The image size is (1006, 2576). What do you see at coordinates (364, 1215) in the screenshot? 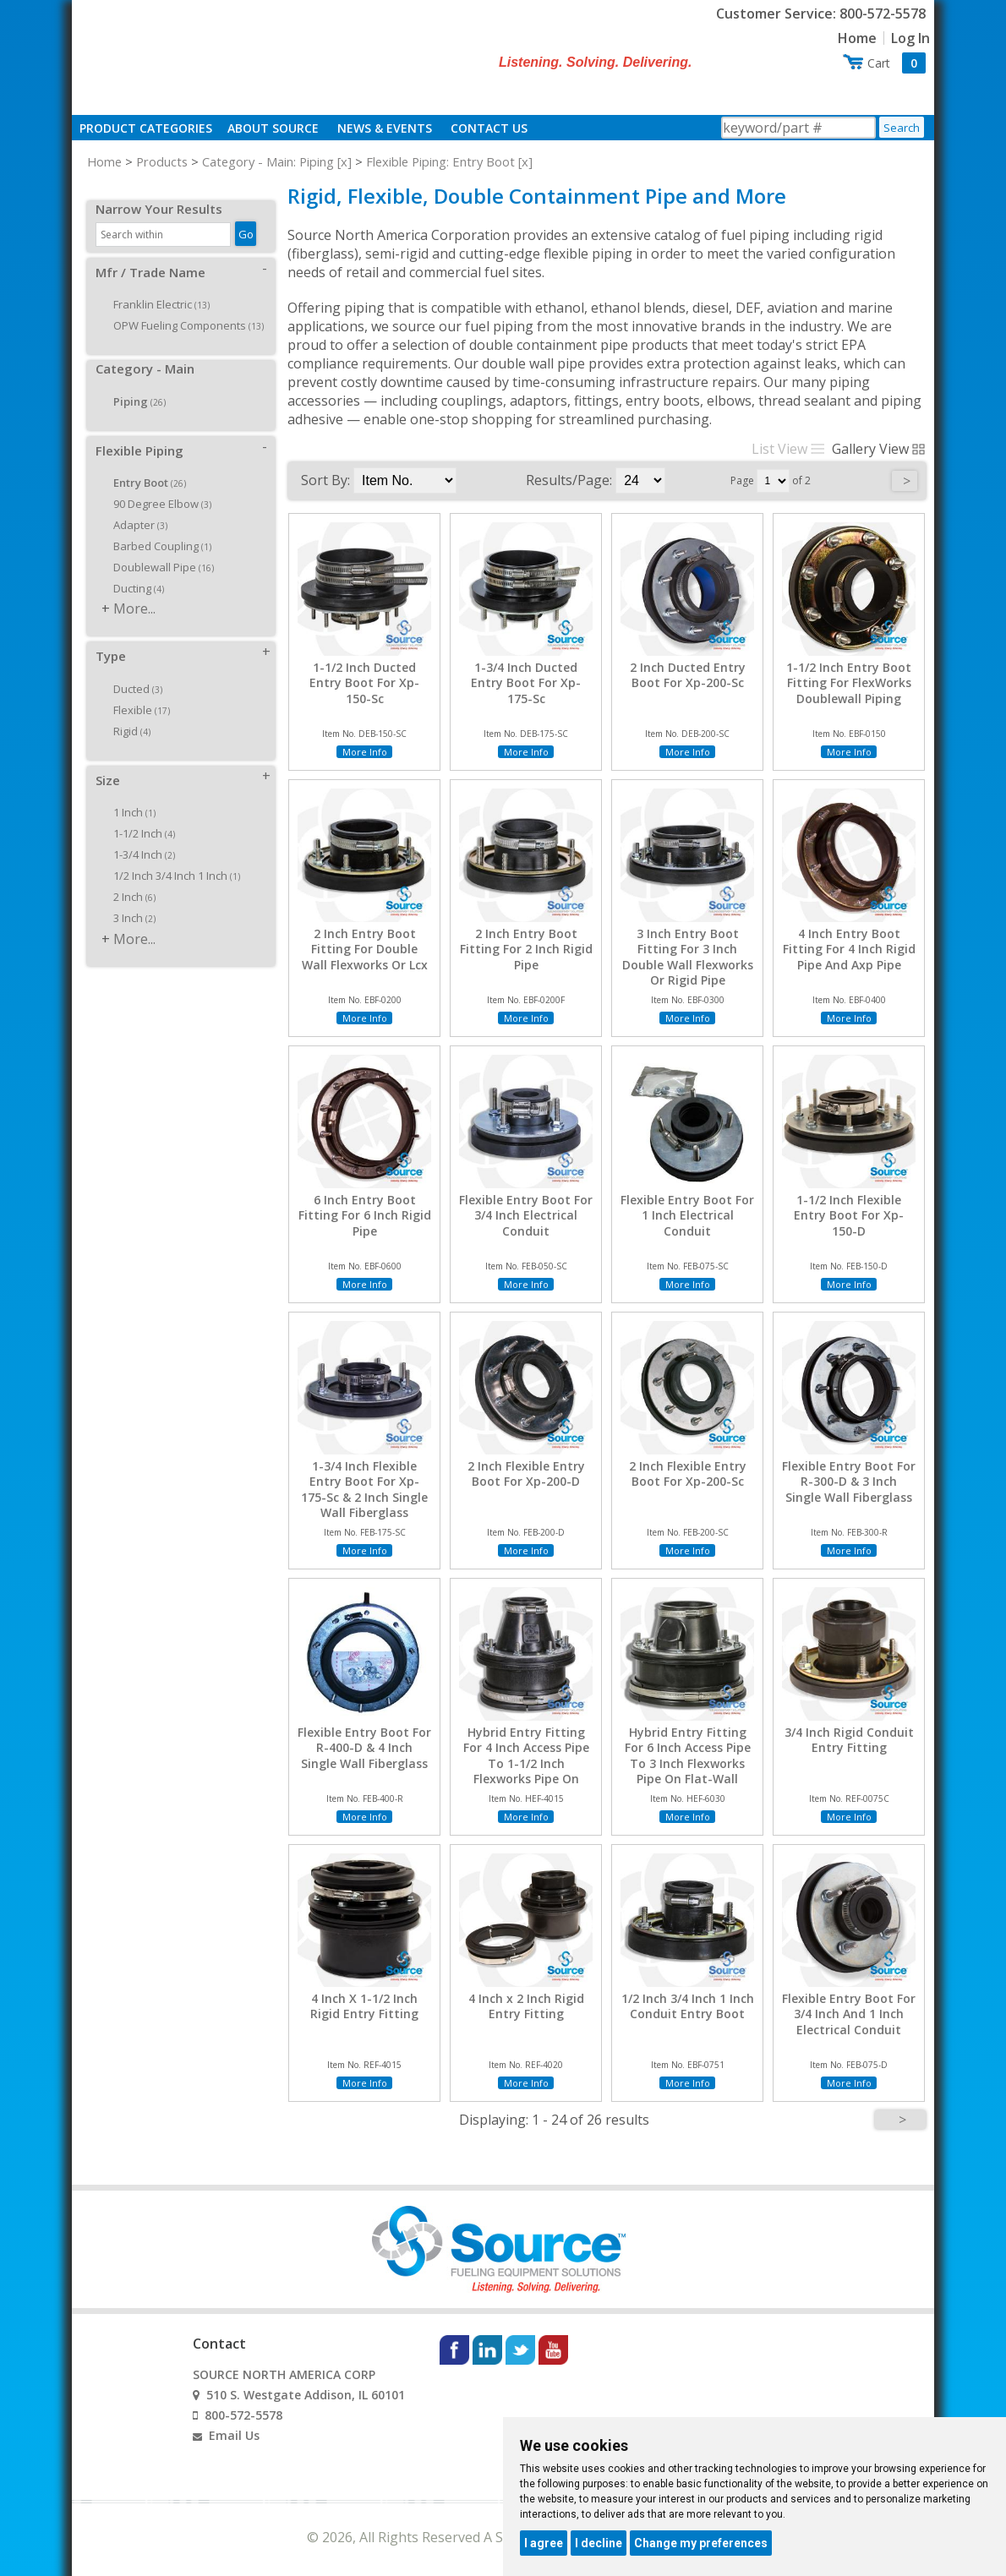
I see `6 Inch Entry Boot Fitting For 6 Inch Rigid Pipe` at bounding box center [364, 1215].